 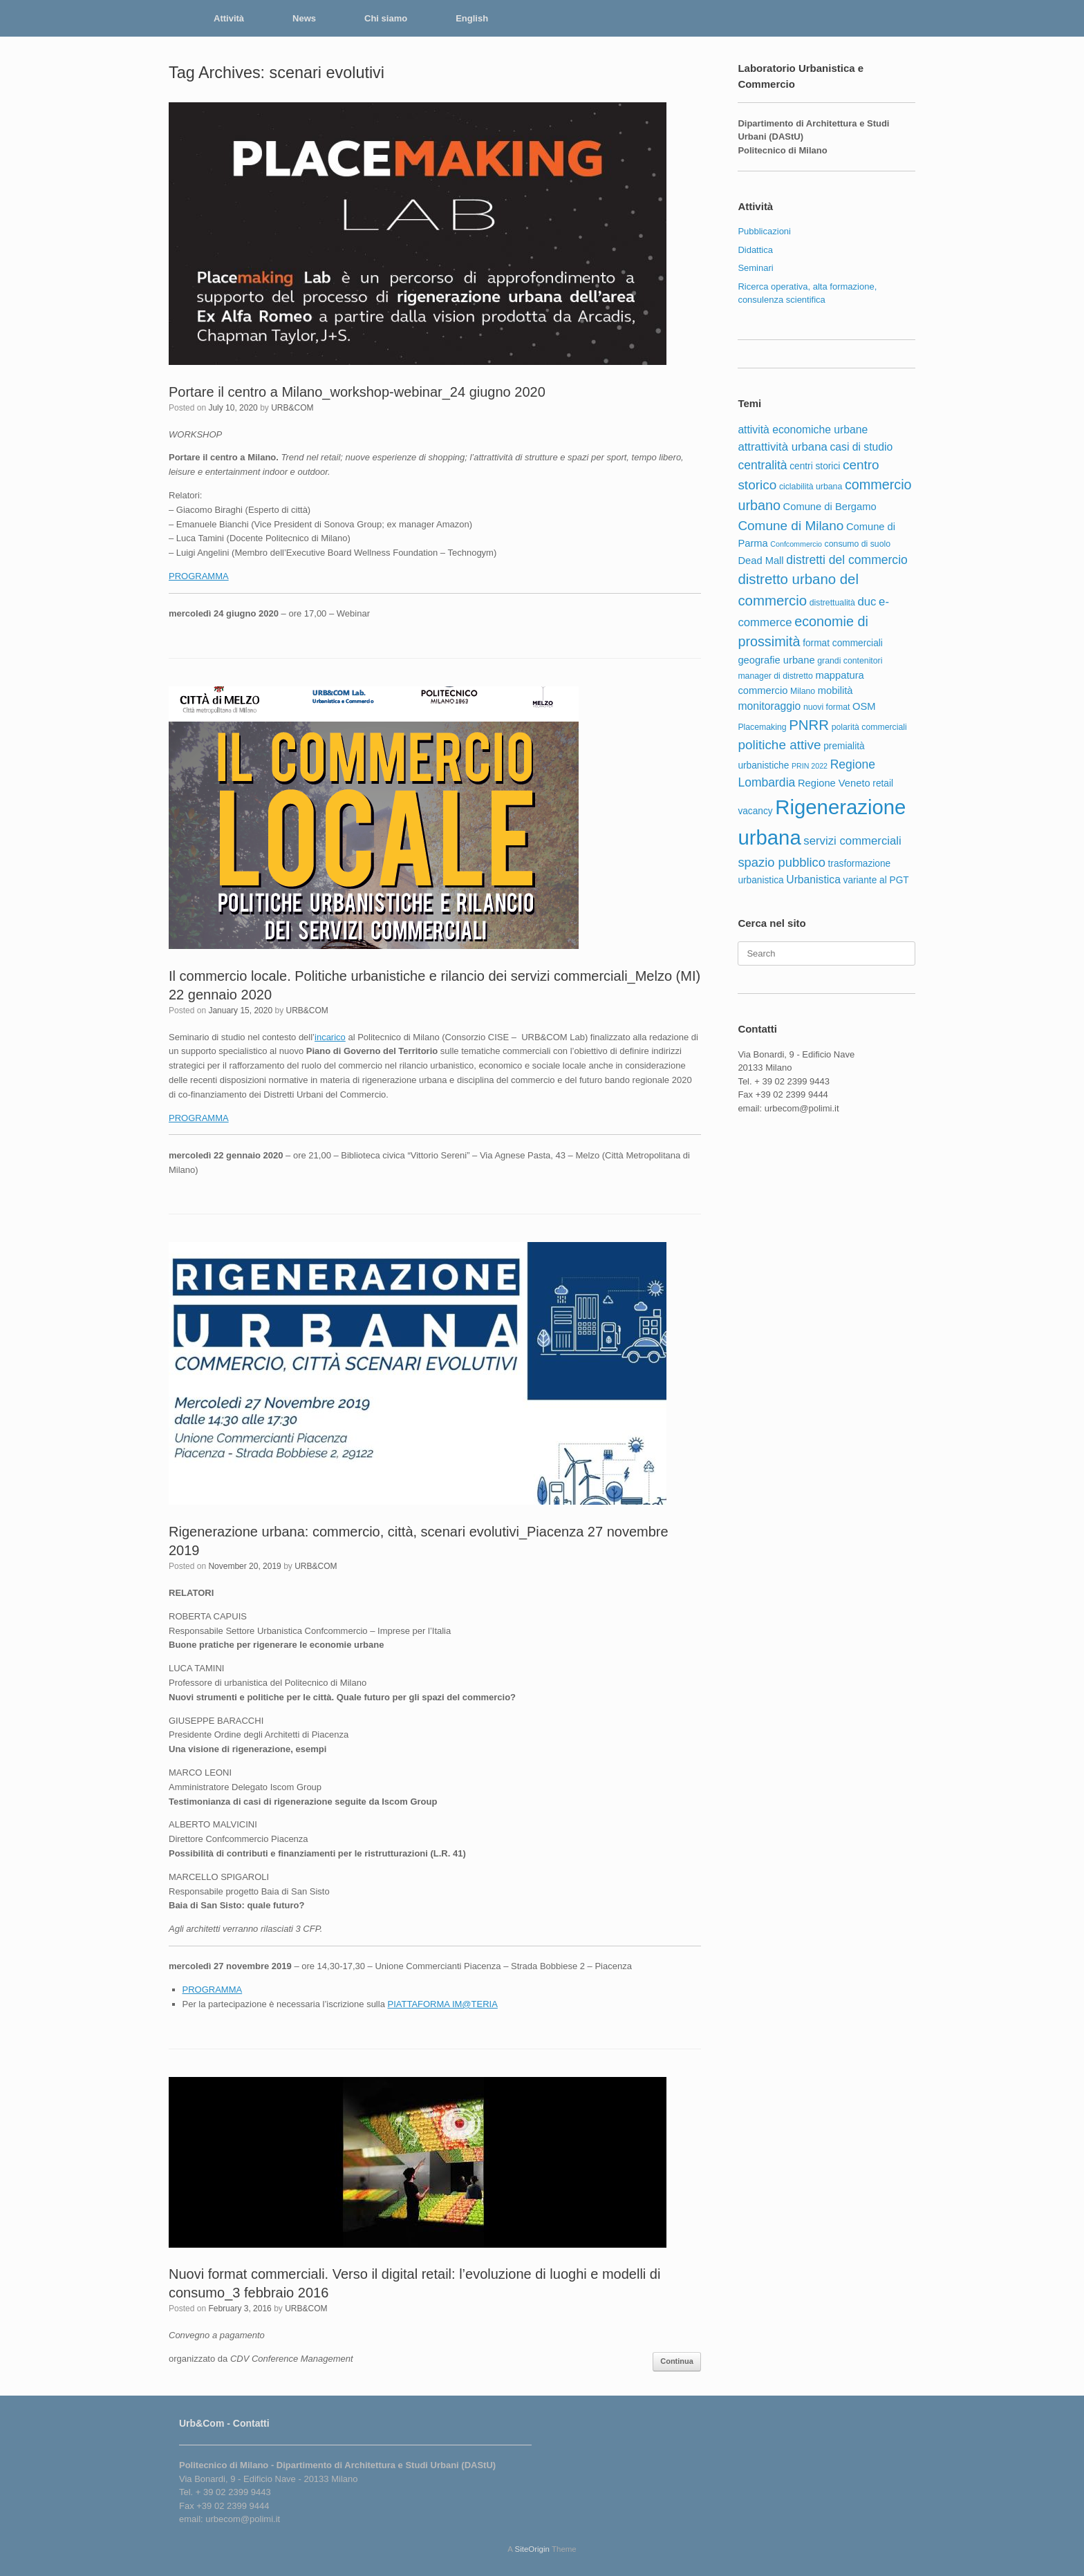 What do you see at coordinates (676, 2361) in the screenshot?
I see `Continua` at bounding box center [676, 2361].